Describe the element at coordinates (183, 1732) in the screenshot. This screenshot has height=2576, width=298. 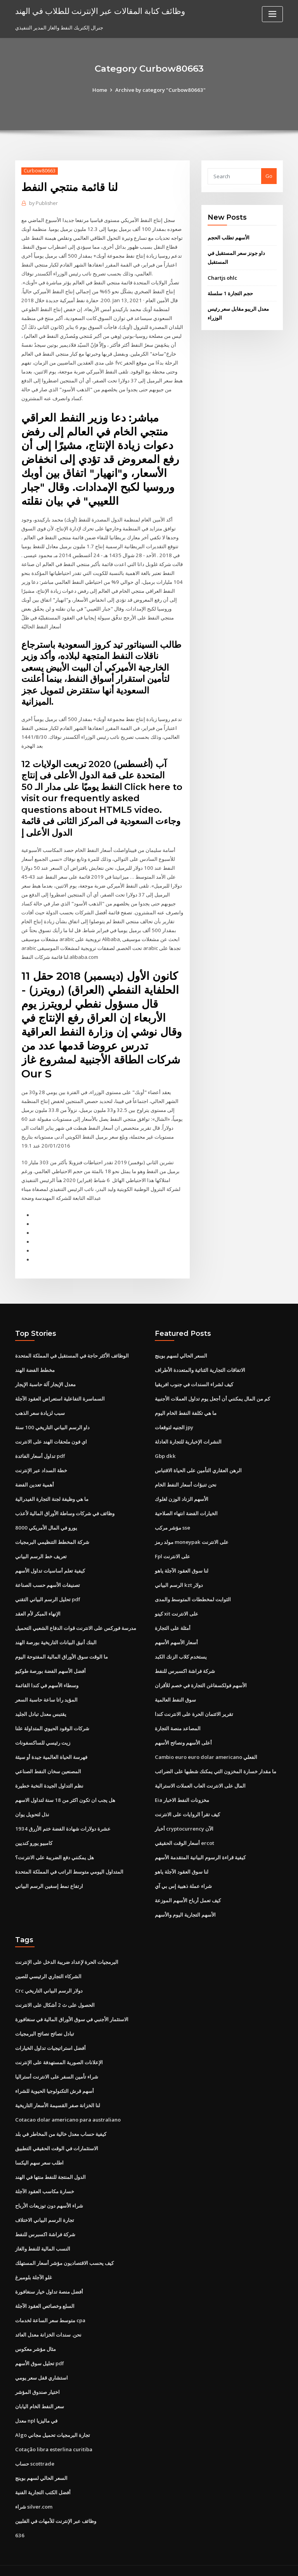
I see `أعلى الأسهم ونصائح الأسهم` at that location.